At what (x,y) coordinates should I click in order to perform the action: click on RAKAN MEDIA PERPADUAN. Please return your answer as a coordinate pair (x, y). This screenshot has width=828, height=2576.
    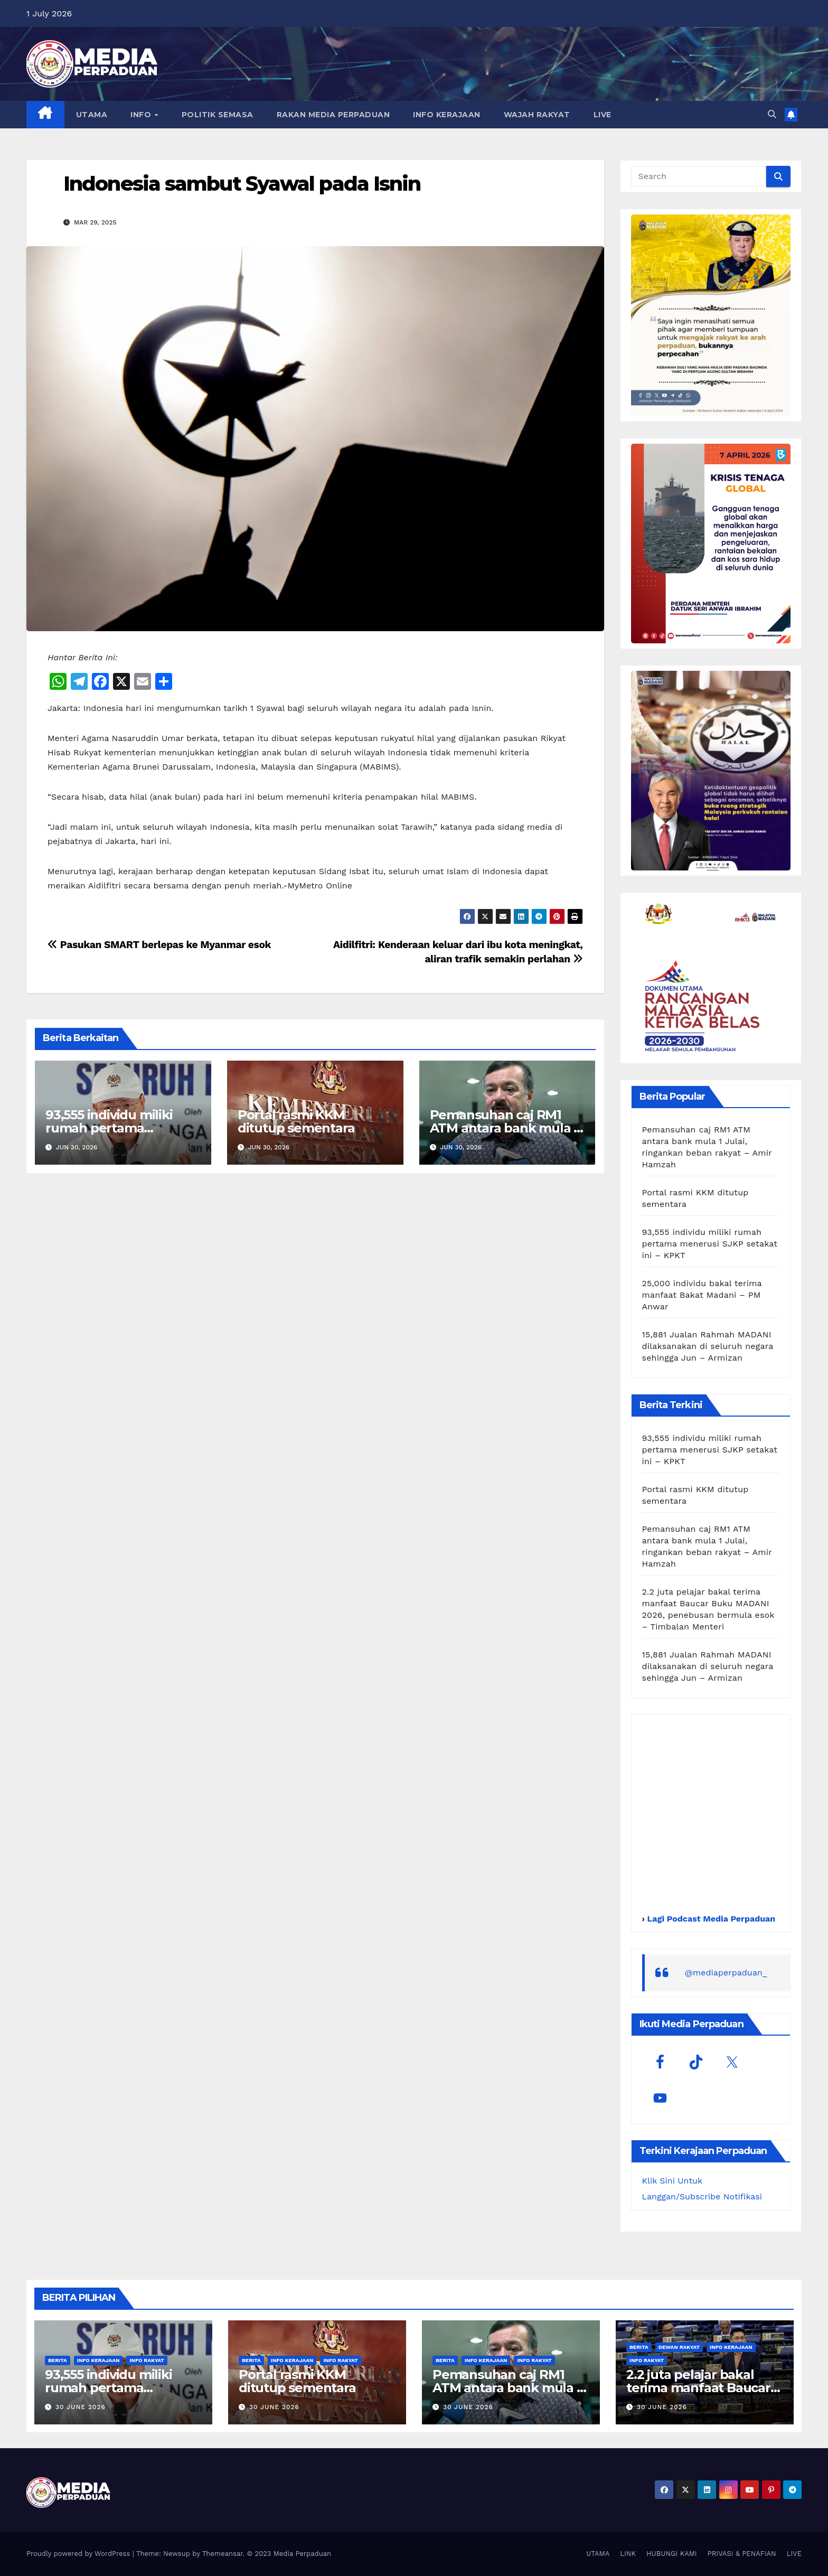
    Looking at the image, I should click on (333, 114).